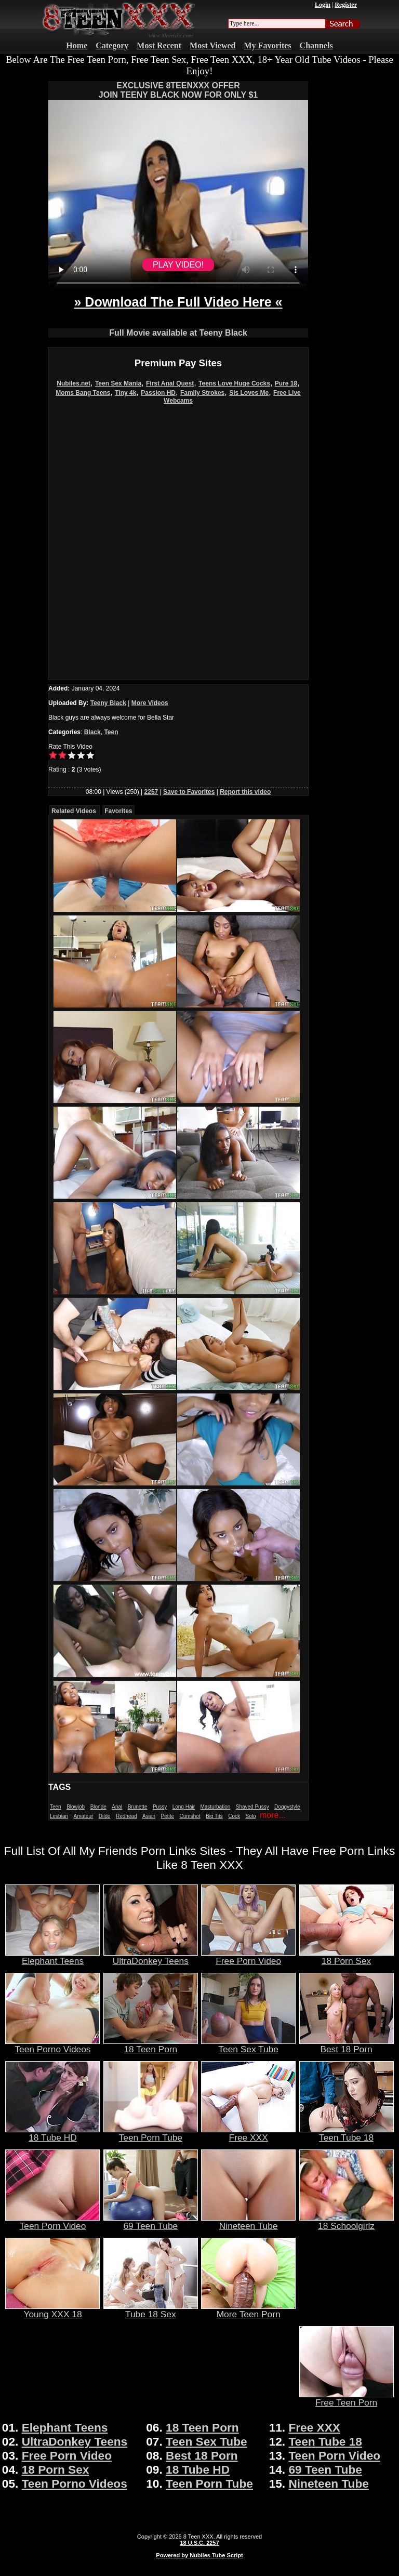 Image resolution: width=399 pixels, height=2576 pixels. What do you see at coordinates (178, 302) in the screenshot?
I see `» Download The Full Video Here «` at bounding box center [178, 302].